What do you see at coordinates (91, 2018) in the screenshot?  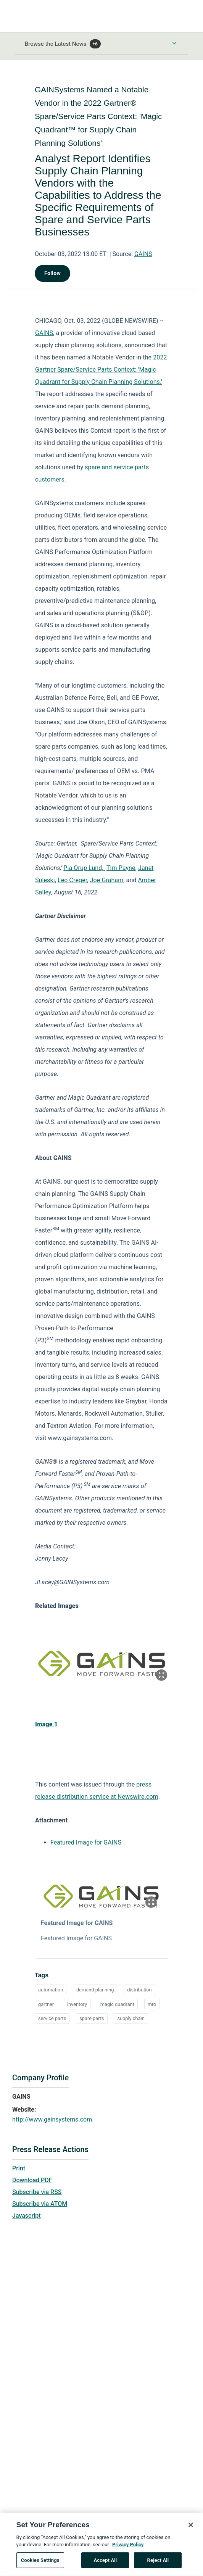 I see `spare parts` at bounding box center [91, 2018].